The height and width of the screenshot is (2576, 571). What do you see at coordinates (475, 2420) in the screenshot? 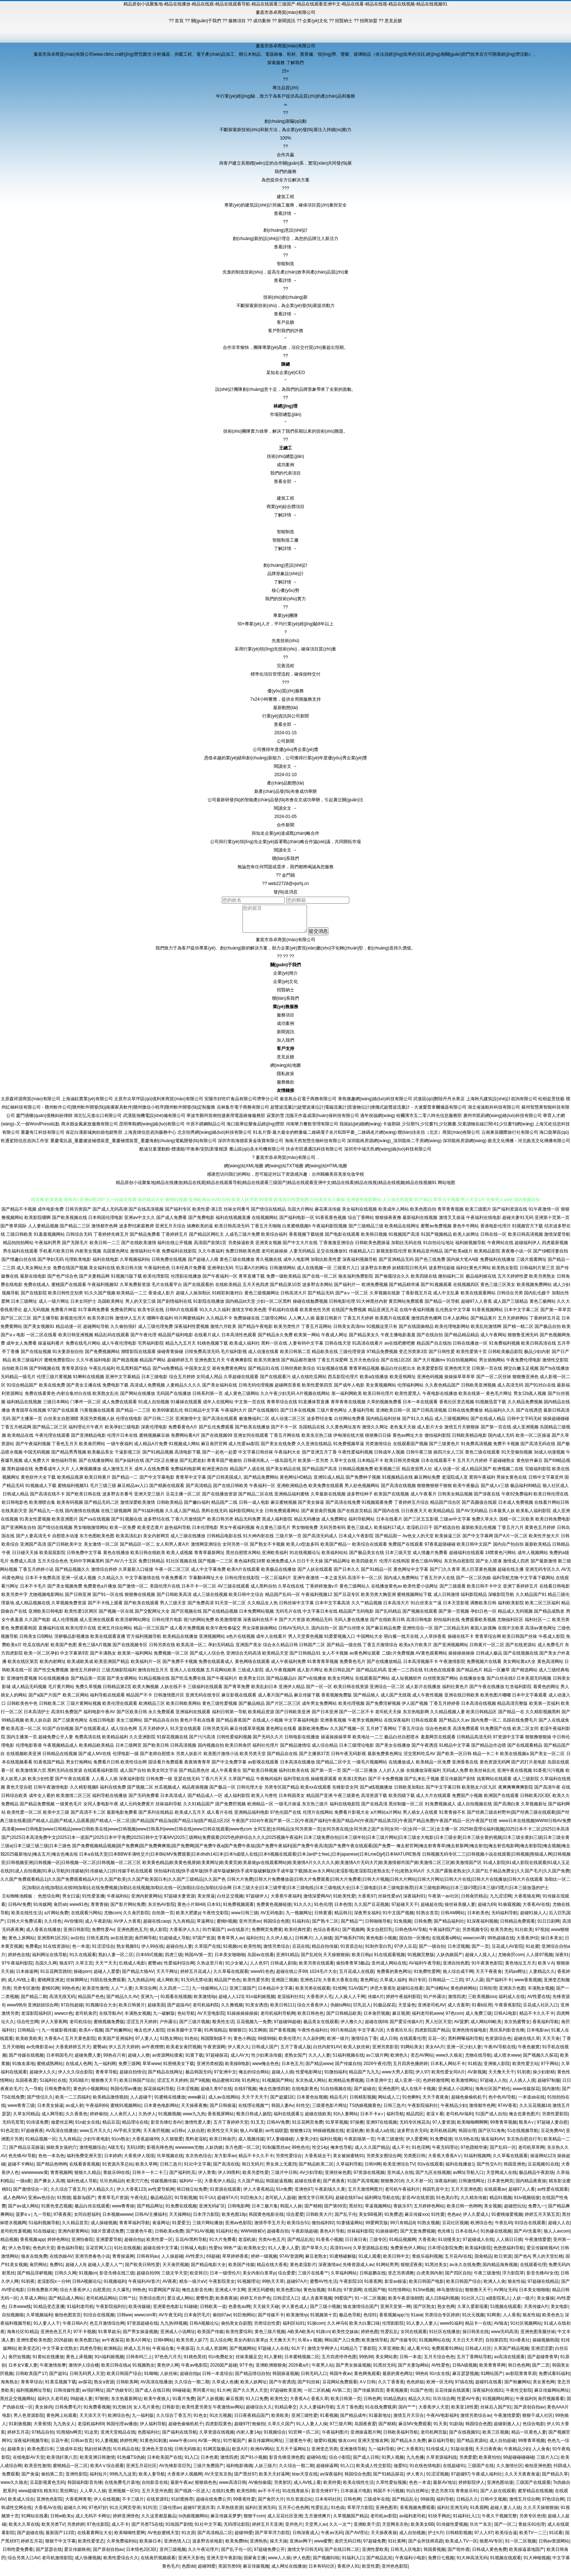
I see `激情另类综合av` at bounding box center [475, 2420].